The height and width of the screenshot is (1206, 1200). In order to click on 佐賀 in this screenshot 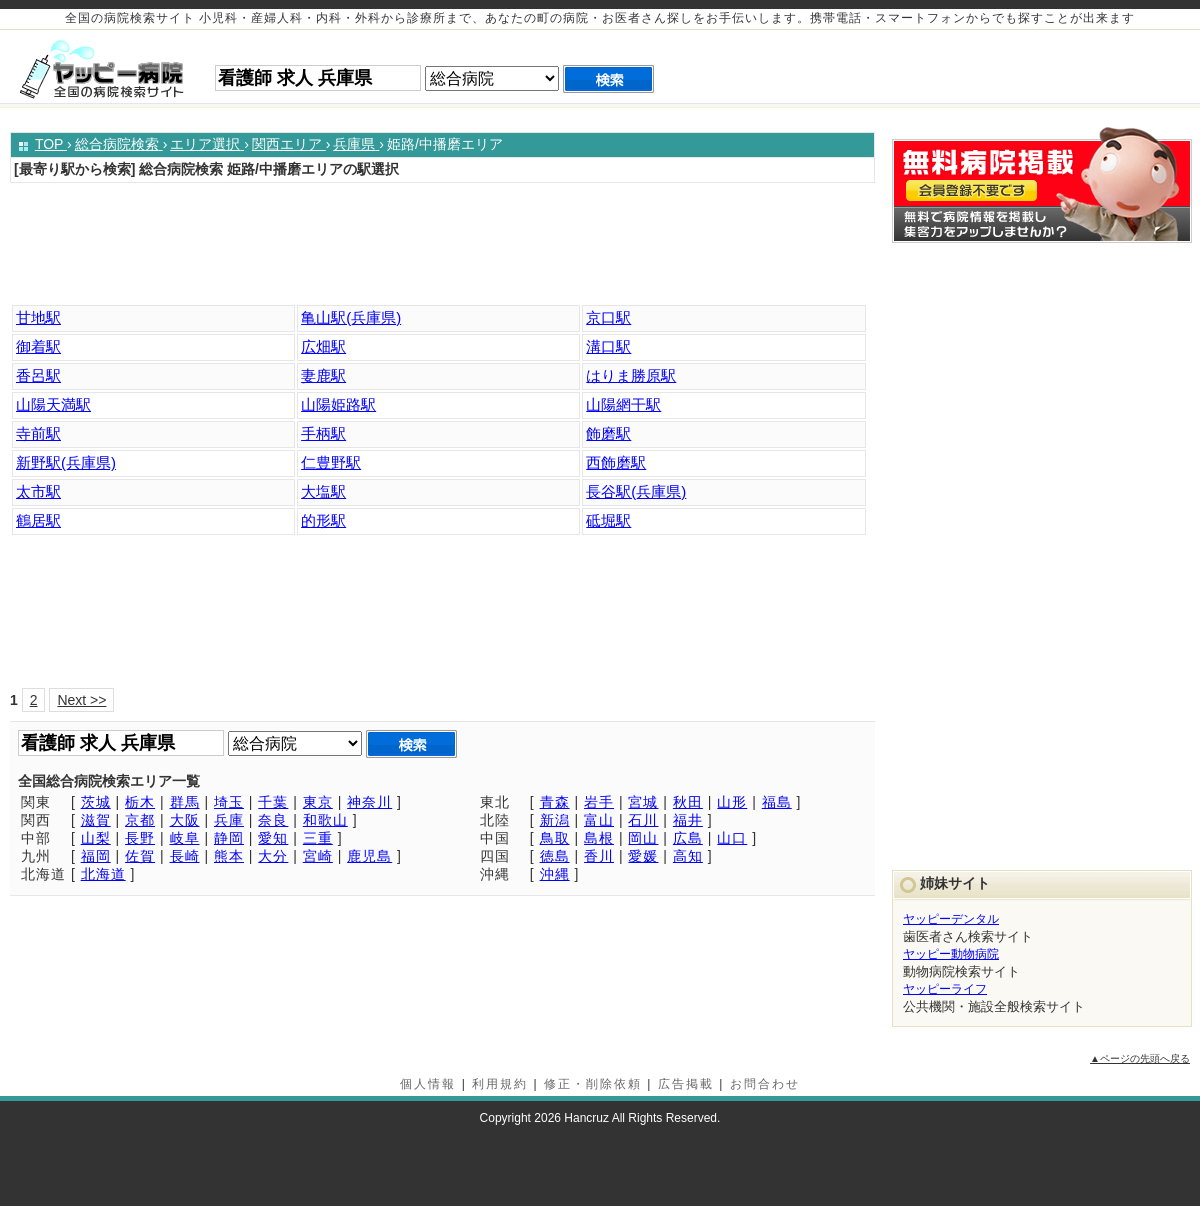, I will do `click(140, 856)`.